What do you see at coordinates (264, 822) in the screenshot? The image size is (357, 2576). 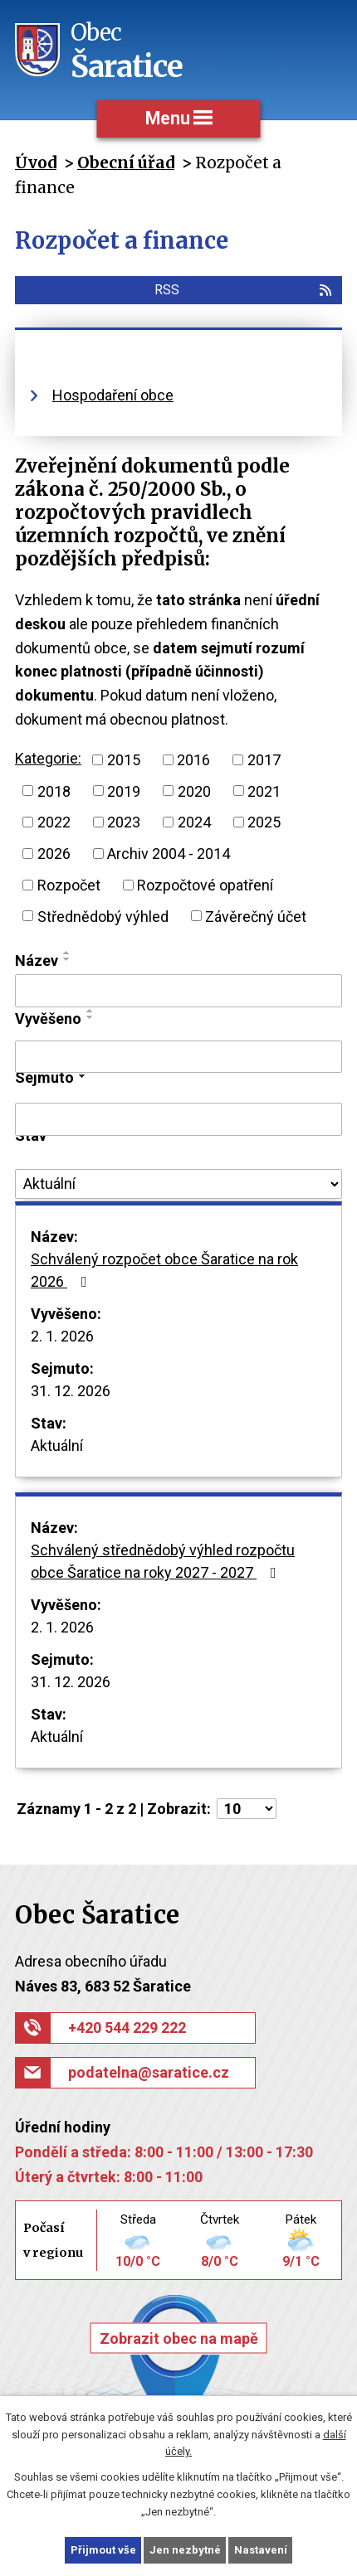 I see `2025` at bounding box center [264, 822].